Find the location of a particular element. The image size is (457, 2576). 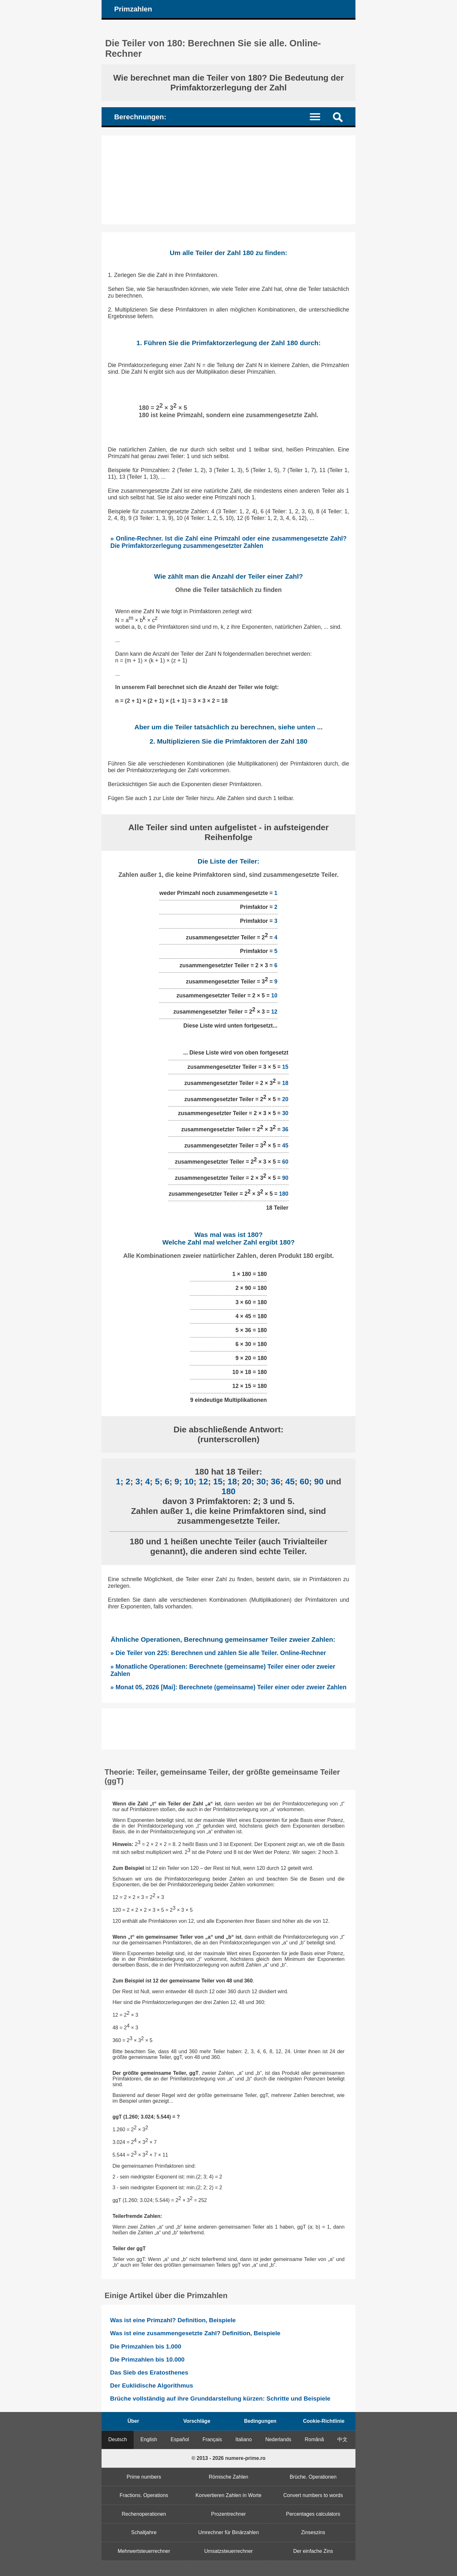

Prime numbers is located at coordinates (144, 2477).